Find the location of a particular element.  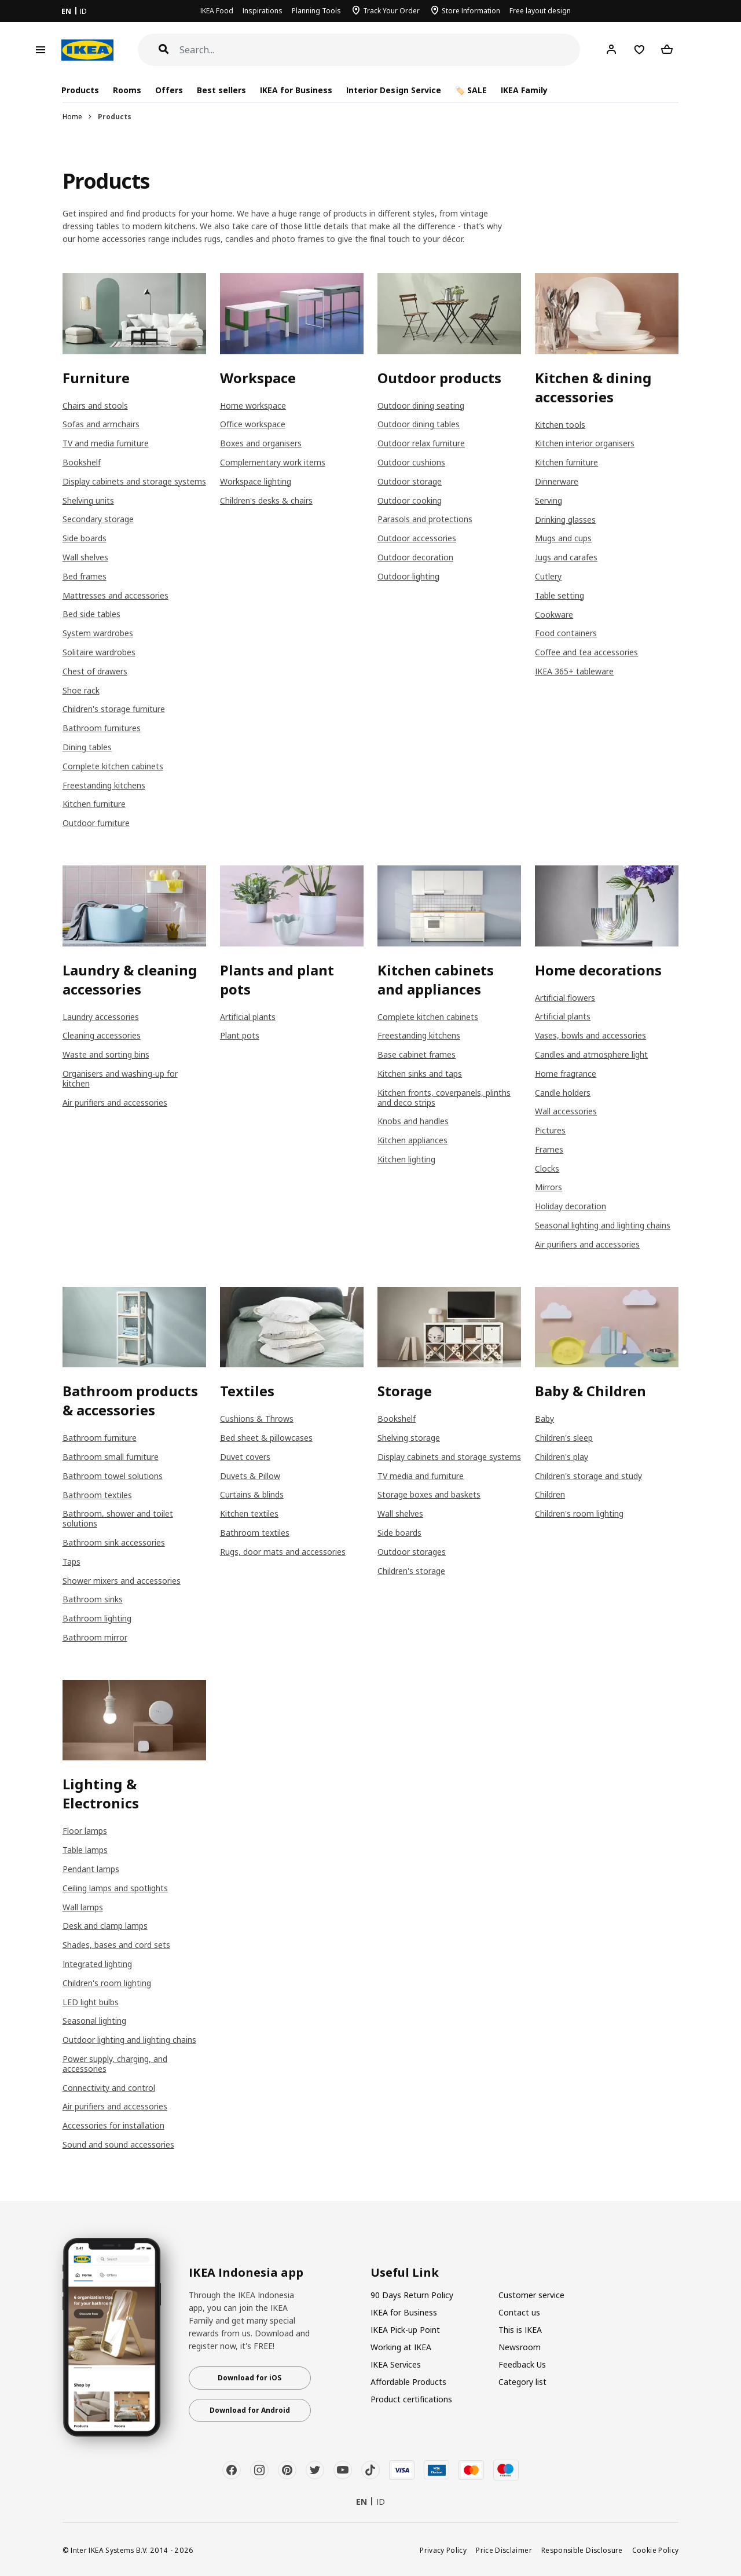

Desk and clamp lamps is located at coordinates (105, 1925).